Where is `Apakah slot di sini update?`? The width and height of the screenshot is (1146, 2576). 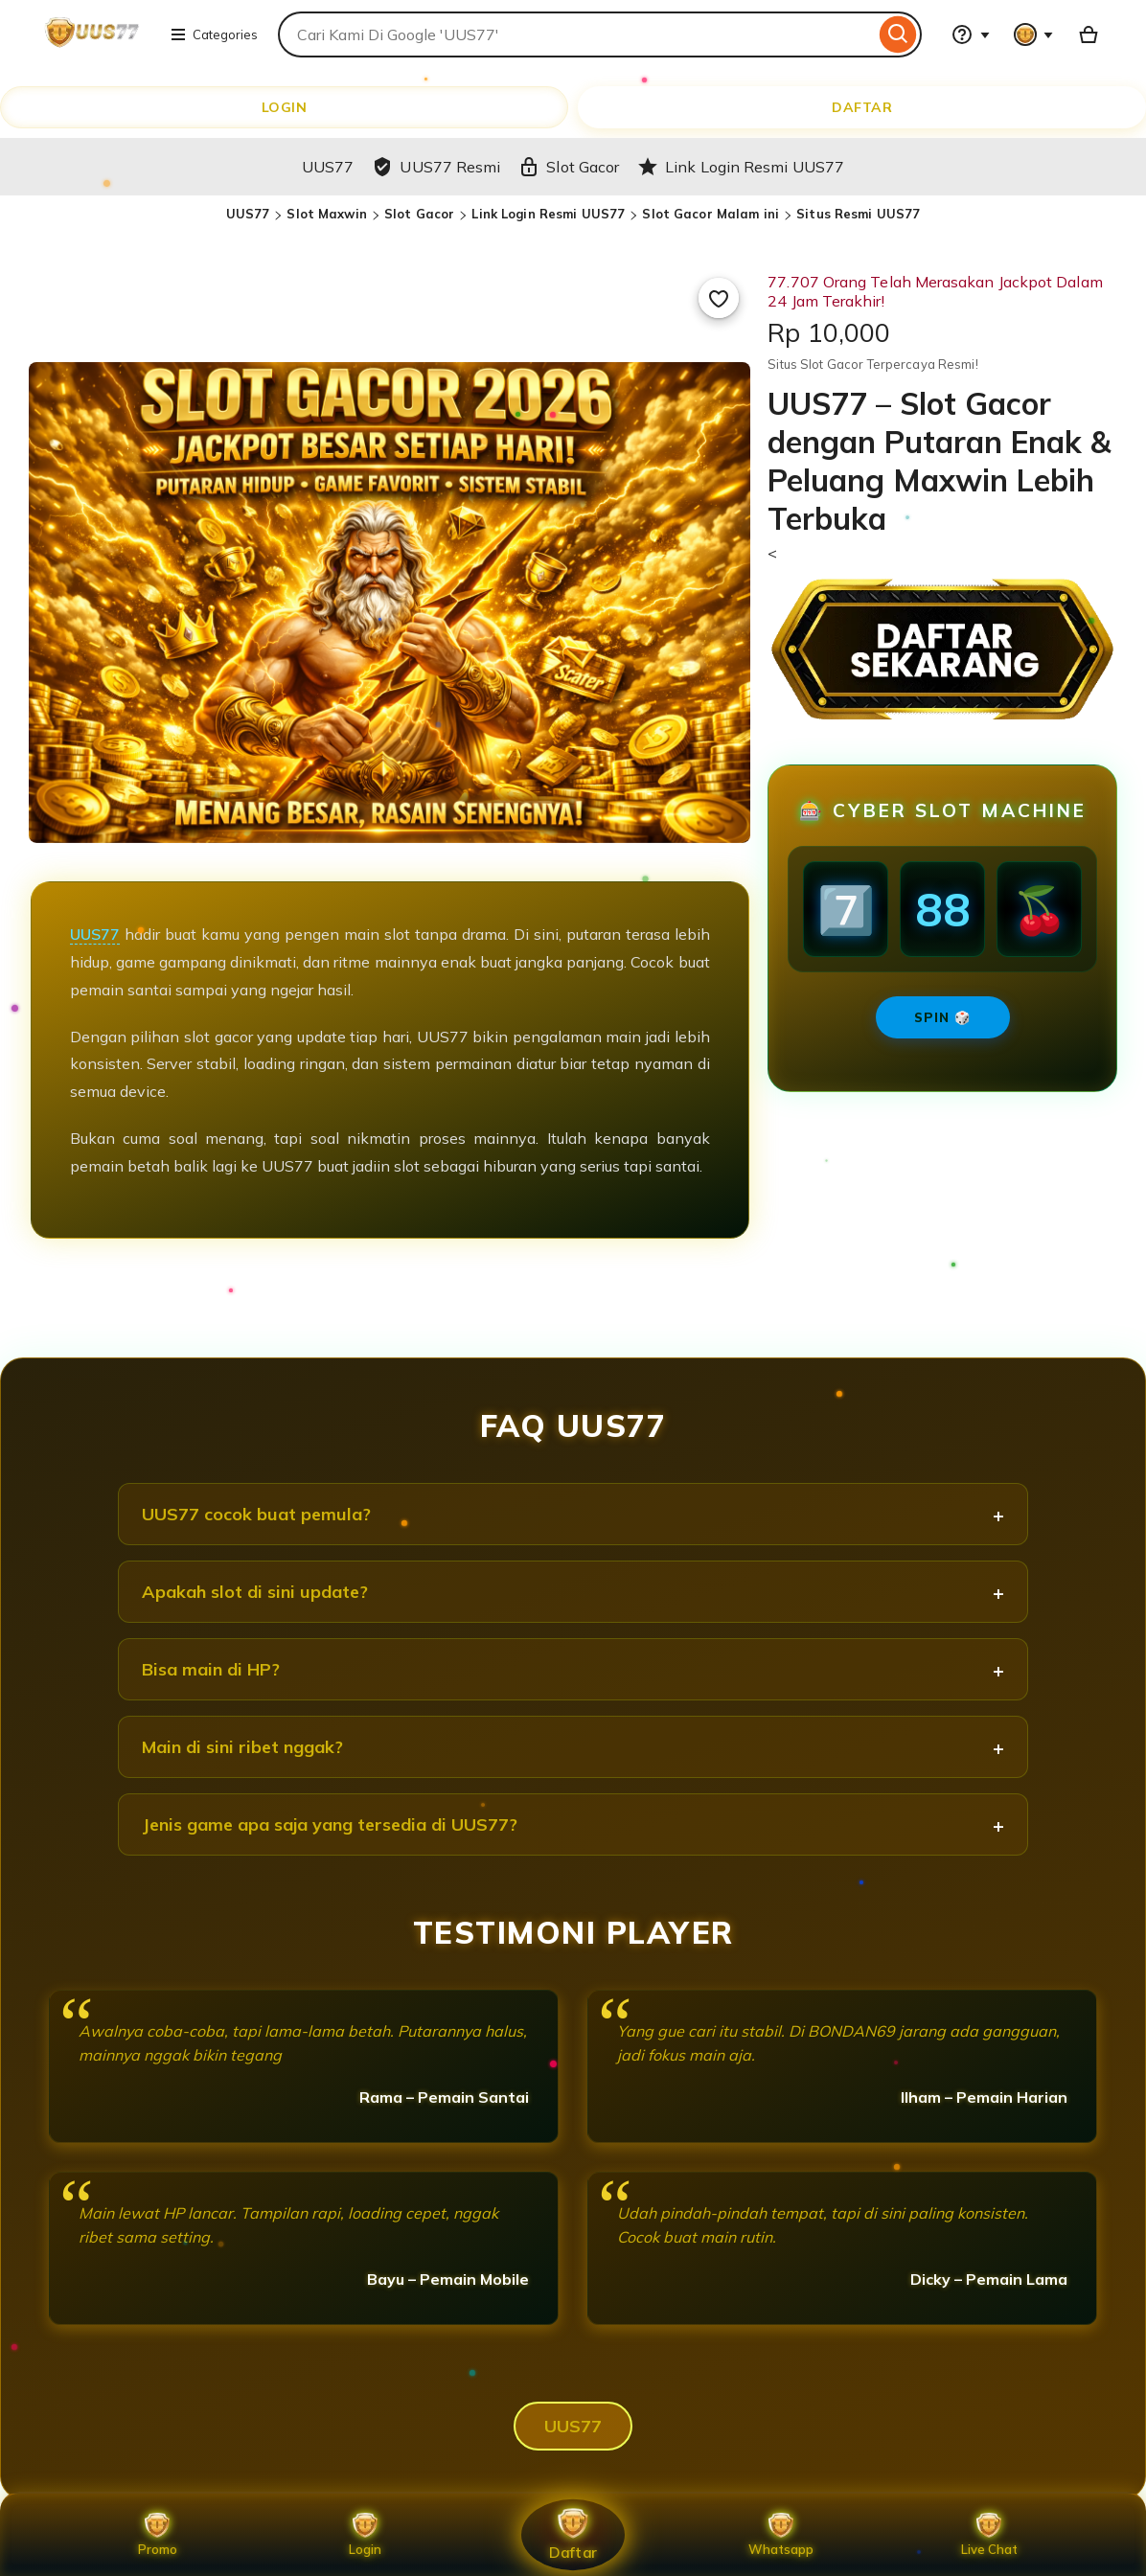 Apakah slot di sini update? is located at coordinates (255, 1592).